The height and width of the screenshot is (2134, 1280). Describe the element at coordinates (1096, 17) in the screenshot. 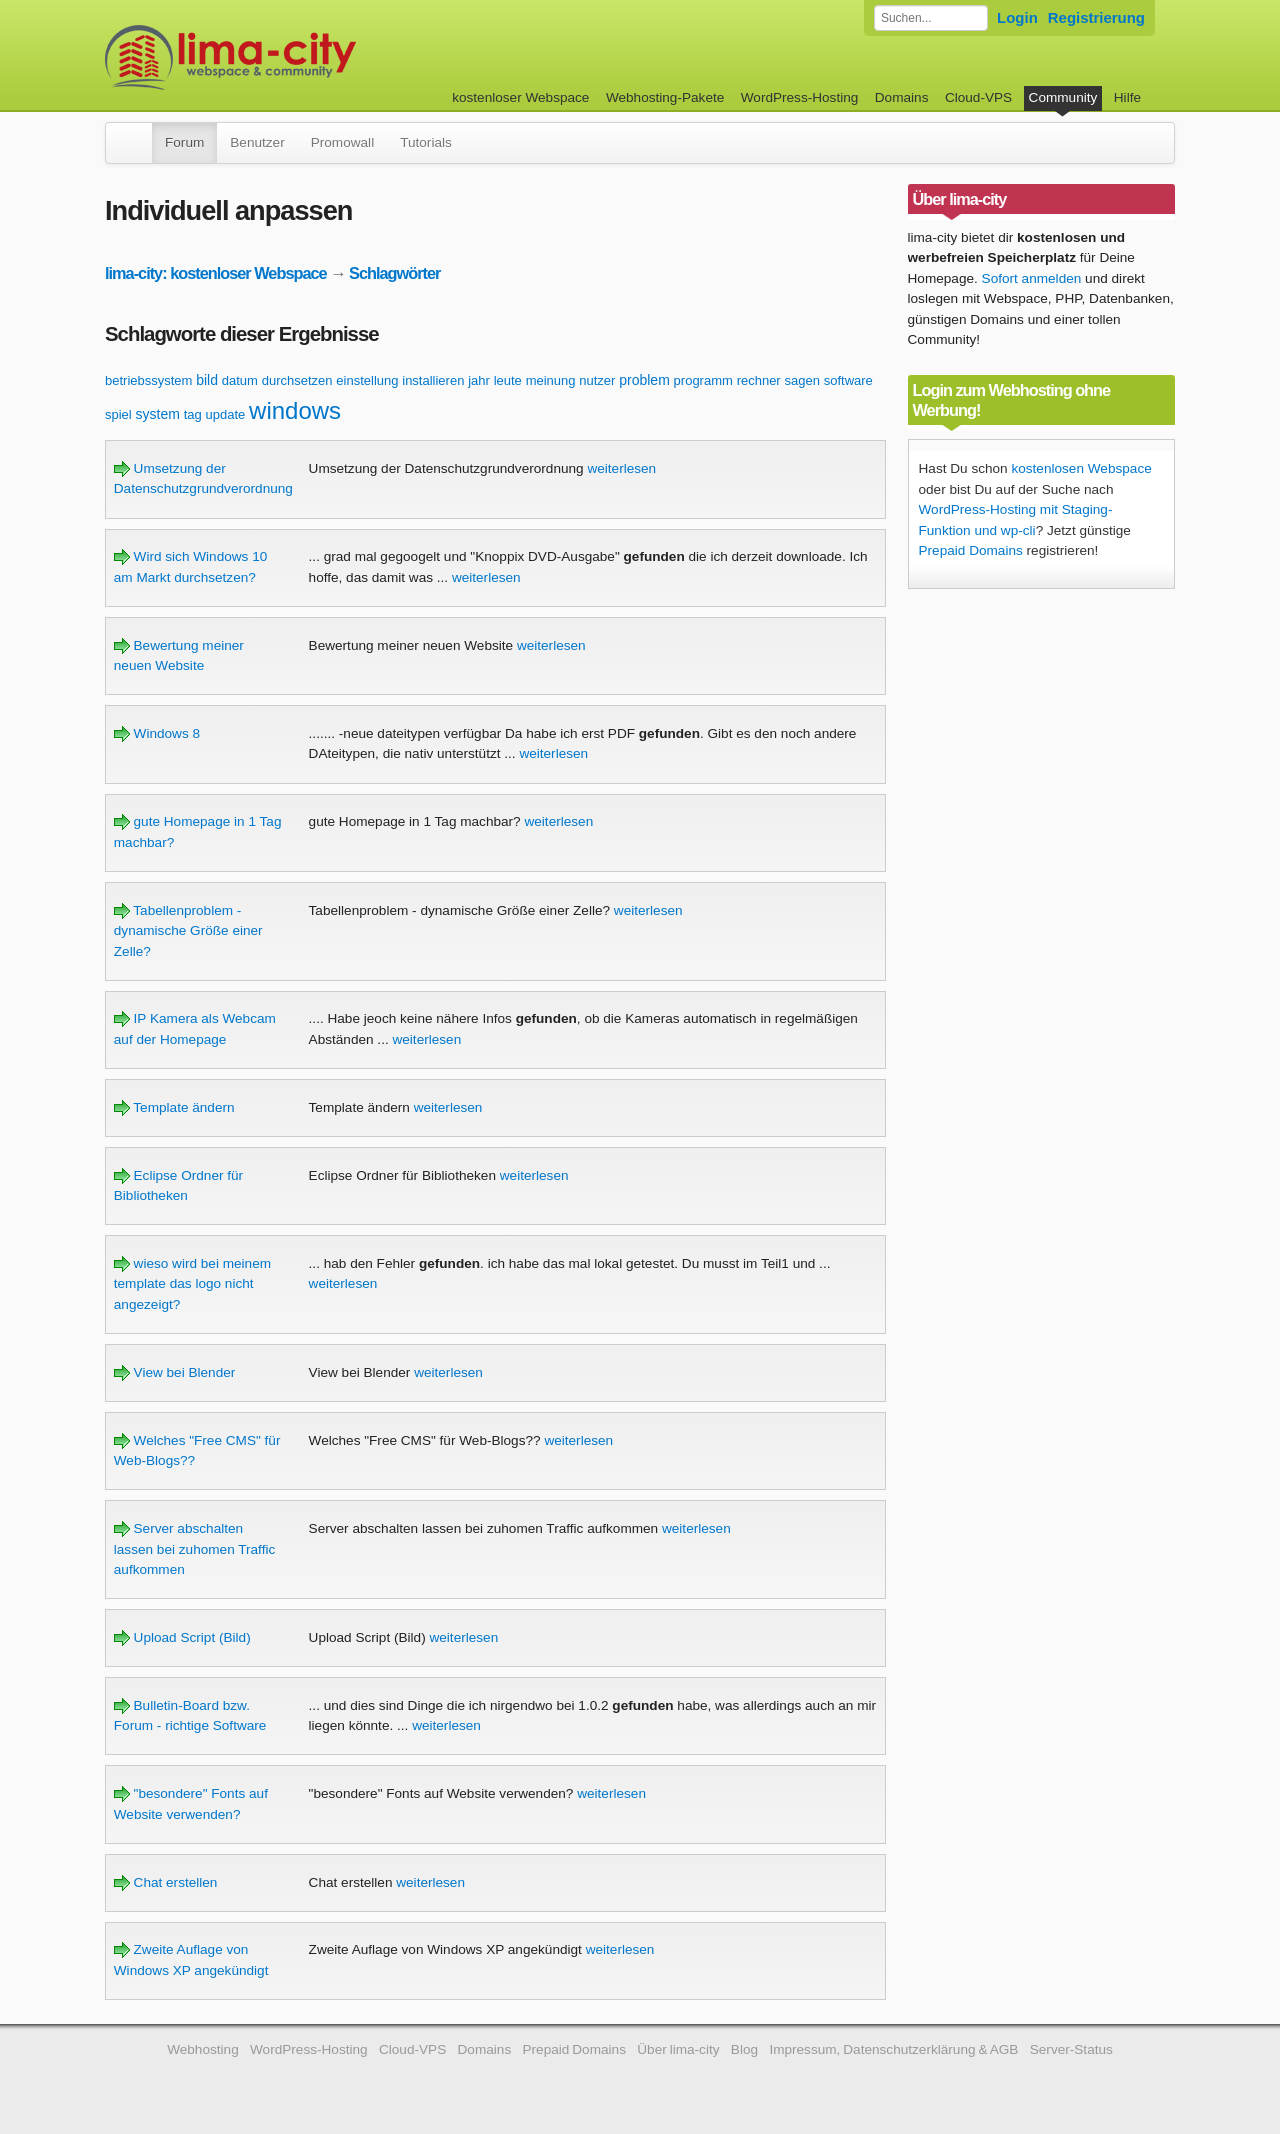

I see `Registrierung` at that location.